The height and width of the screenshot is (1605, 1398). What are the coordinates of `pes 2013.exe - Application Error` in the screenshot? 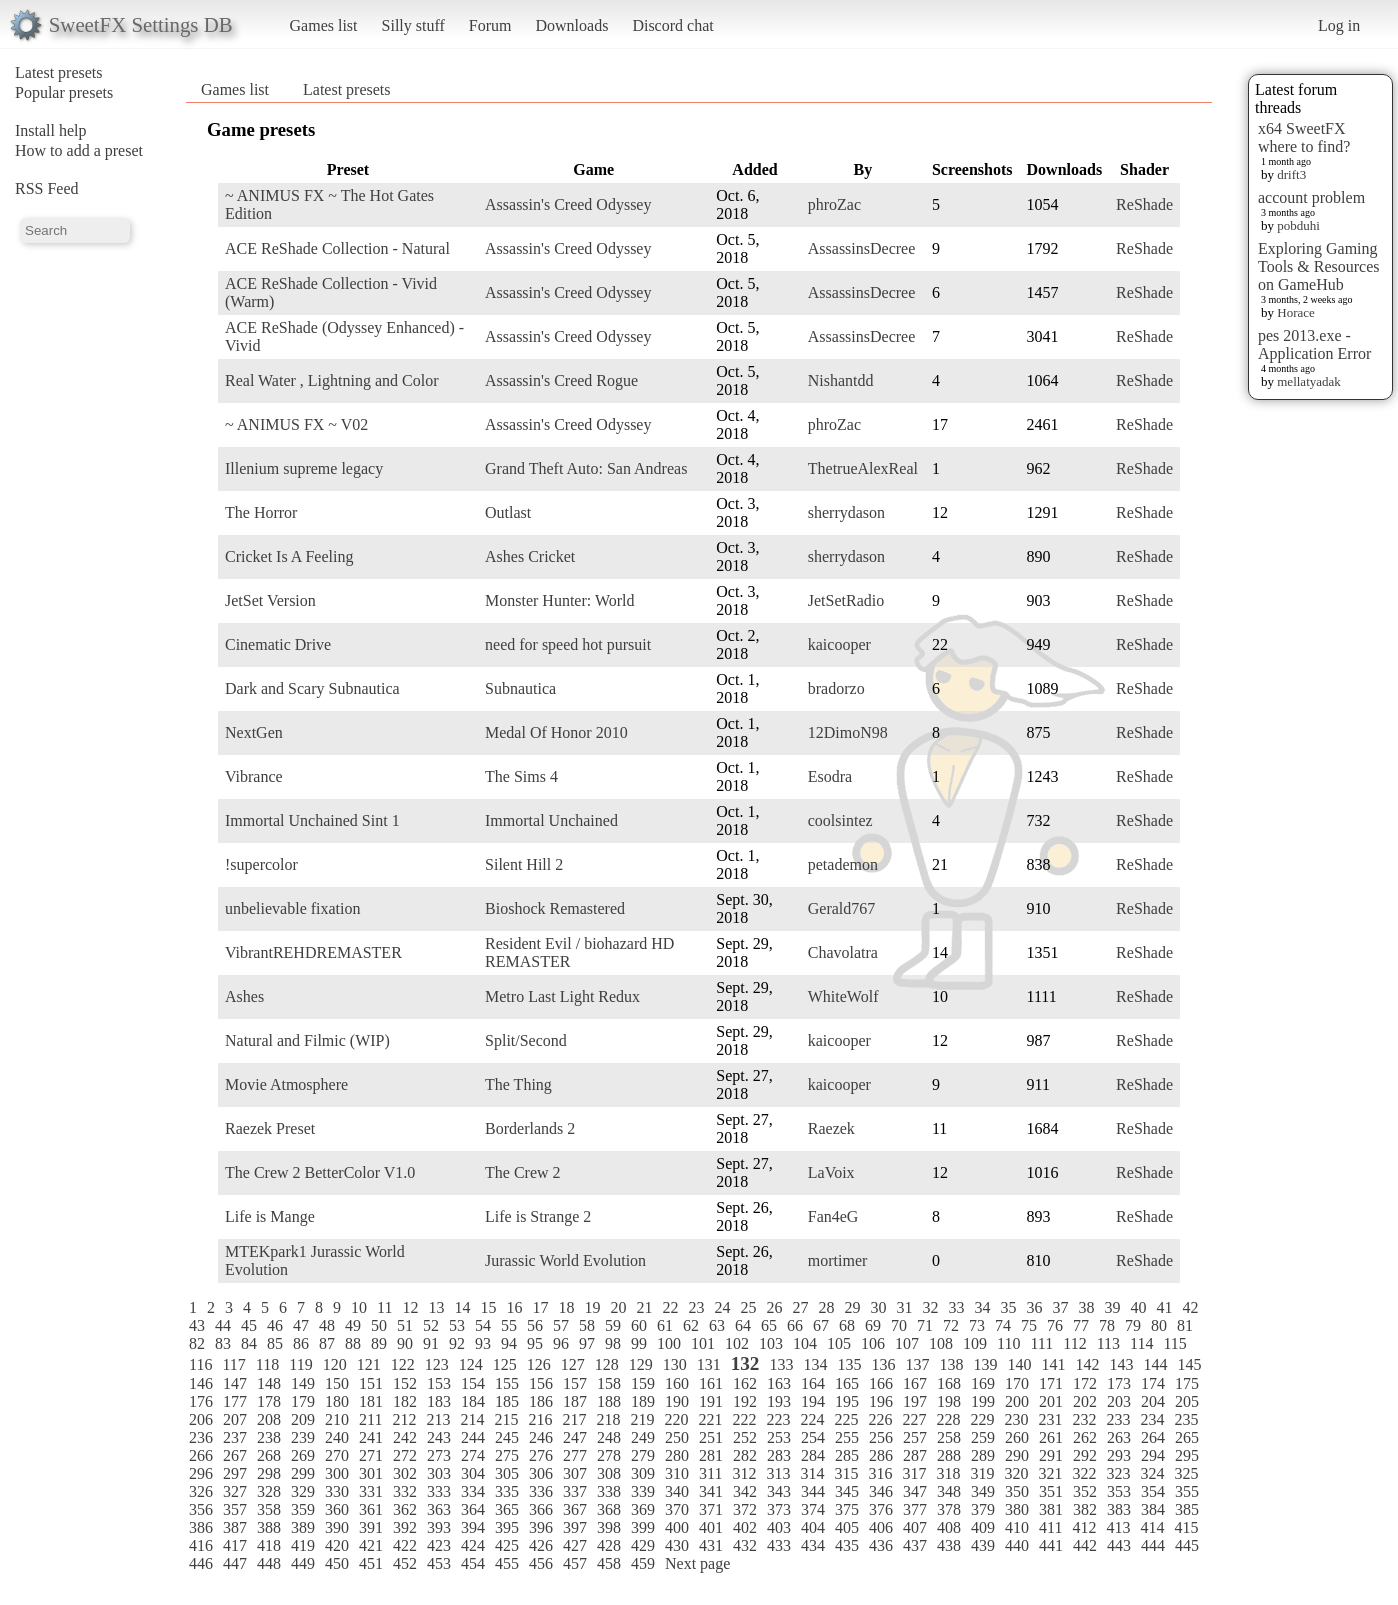 It's located at (1314, 344).